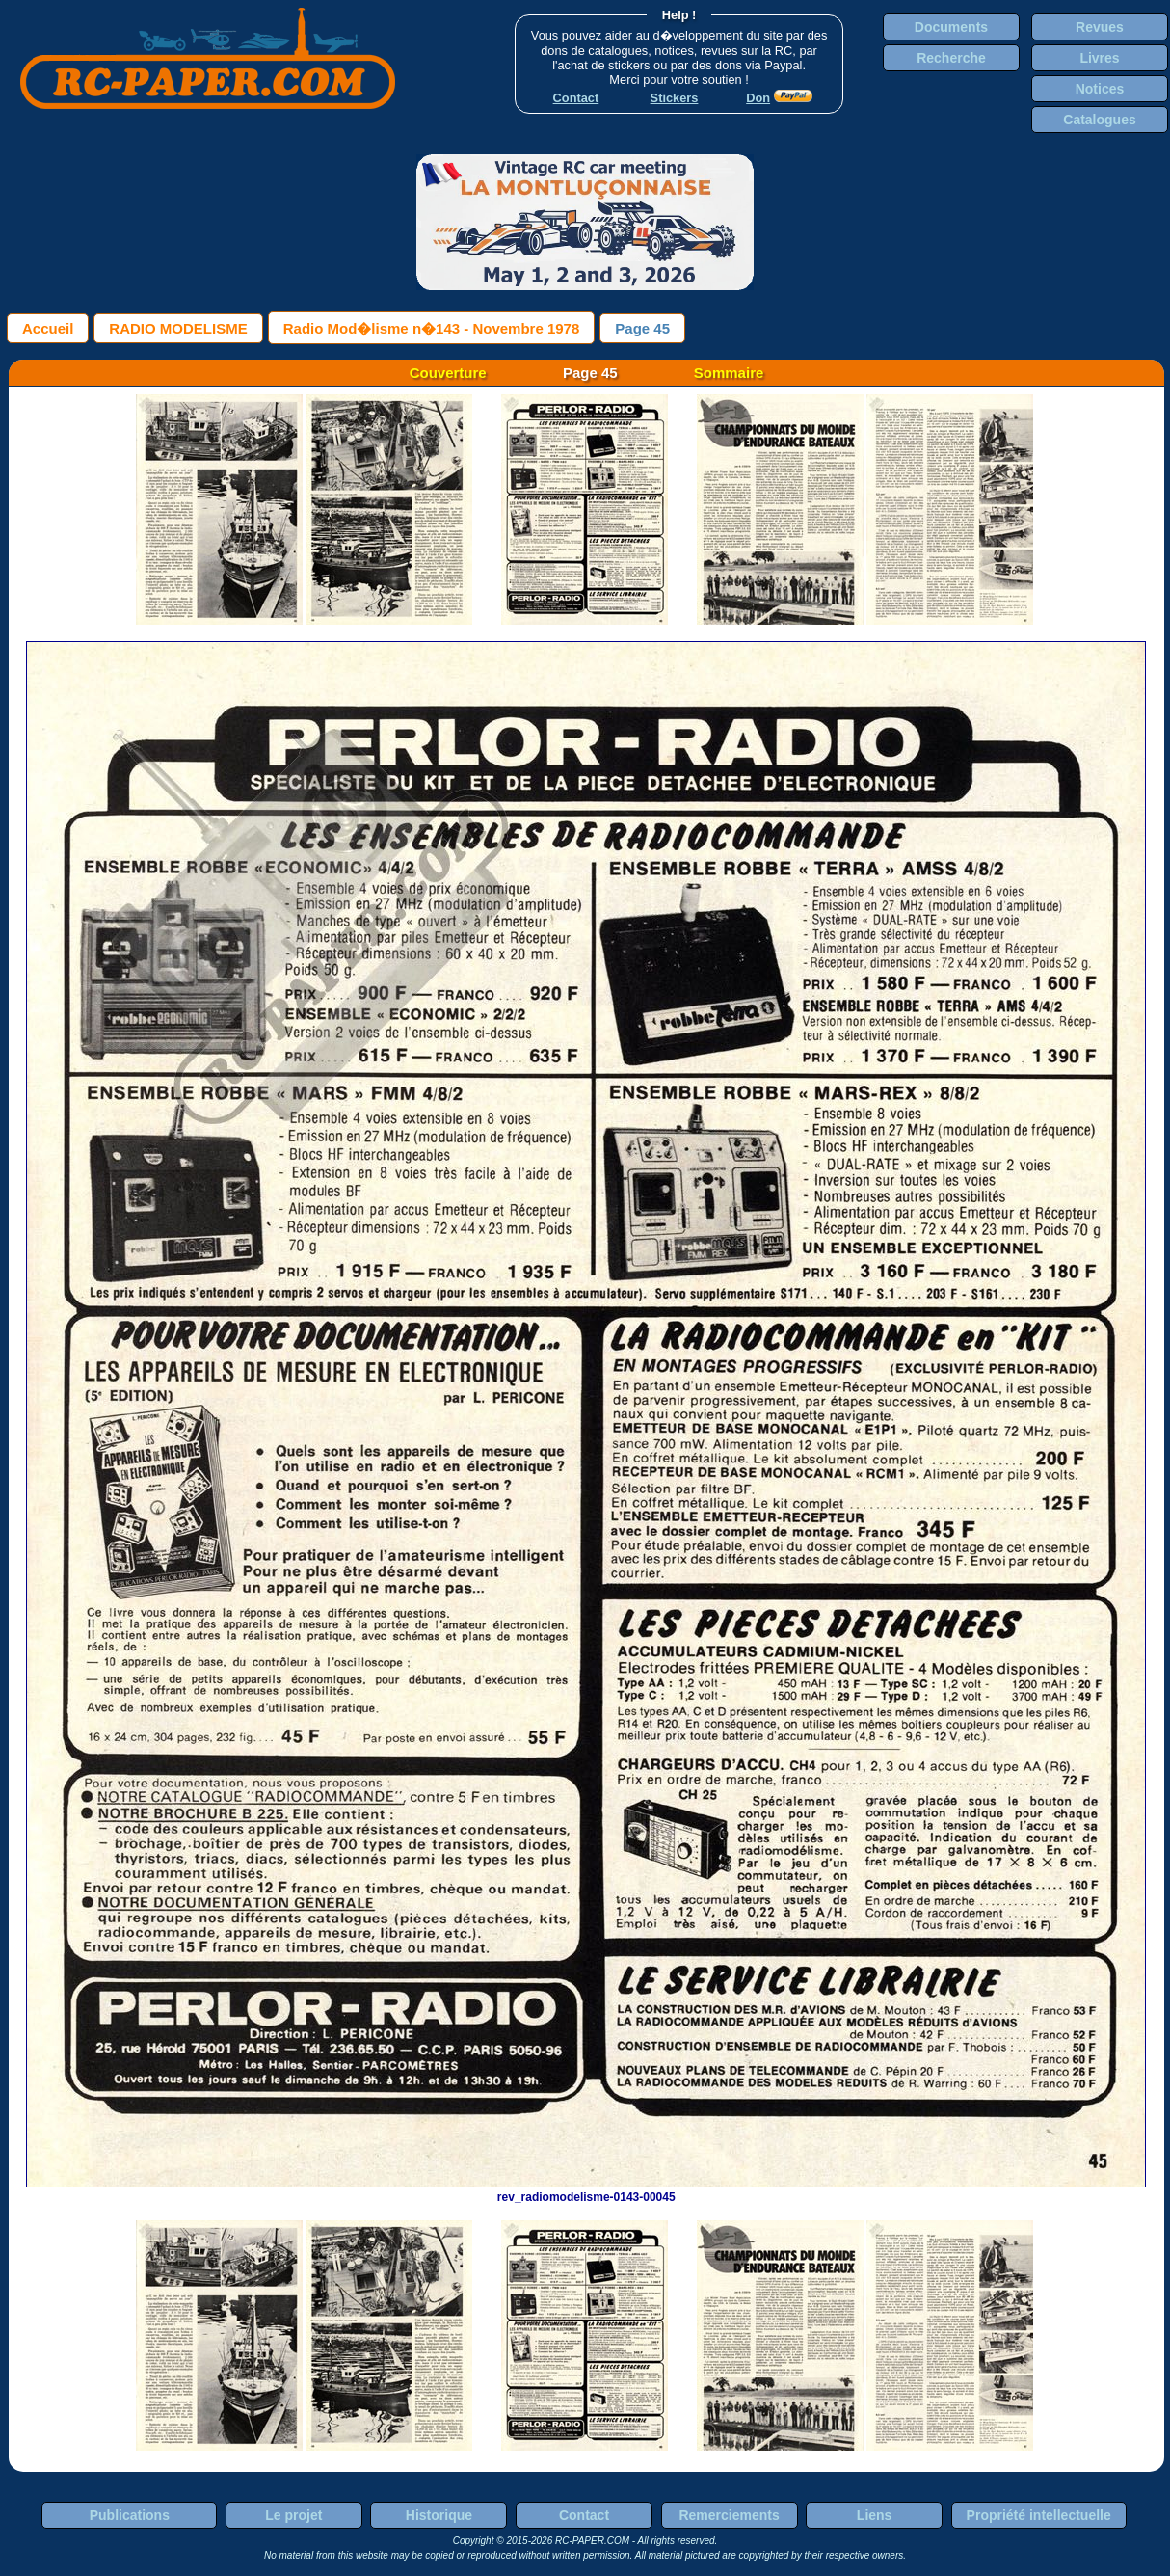 The width and height of the screenshot is (1170, 2576). I want to click on Sommaire, so click(729, 372).